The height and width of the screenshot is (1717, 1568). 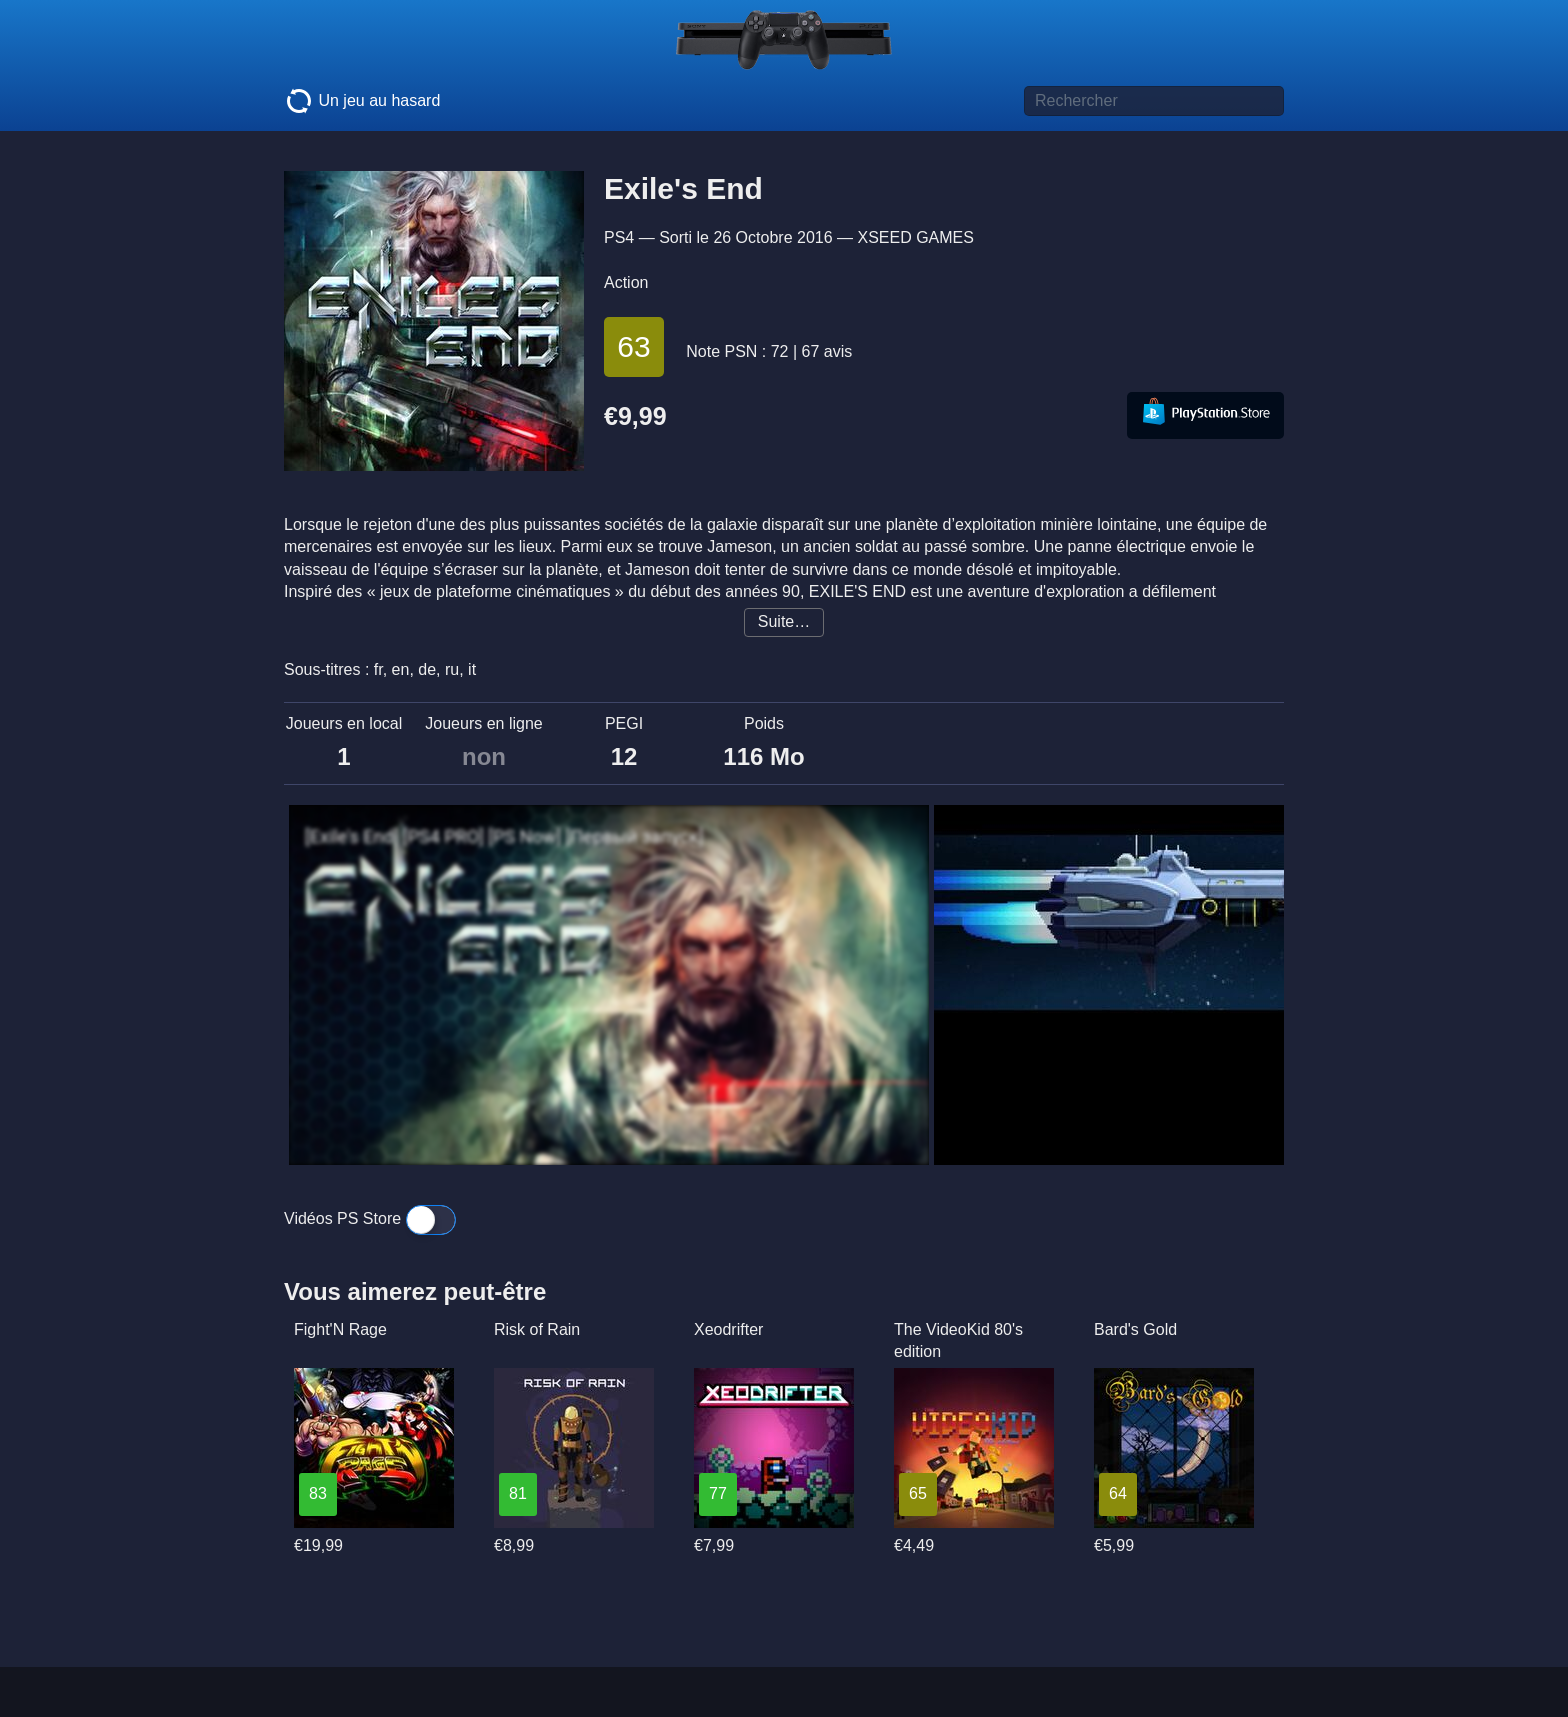 What do you see at coordinates (915, 237) in the screenshot?
I see `XSEED GAMES` at bounding box center [915, 237].